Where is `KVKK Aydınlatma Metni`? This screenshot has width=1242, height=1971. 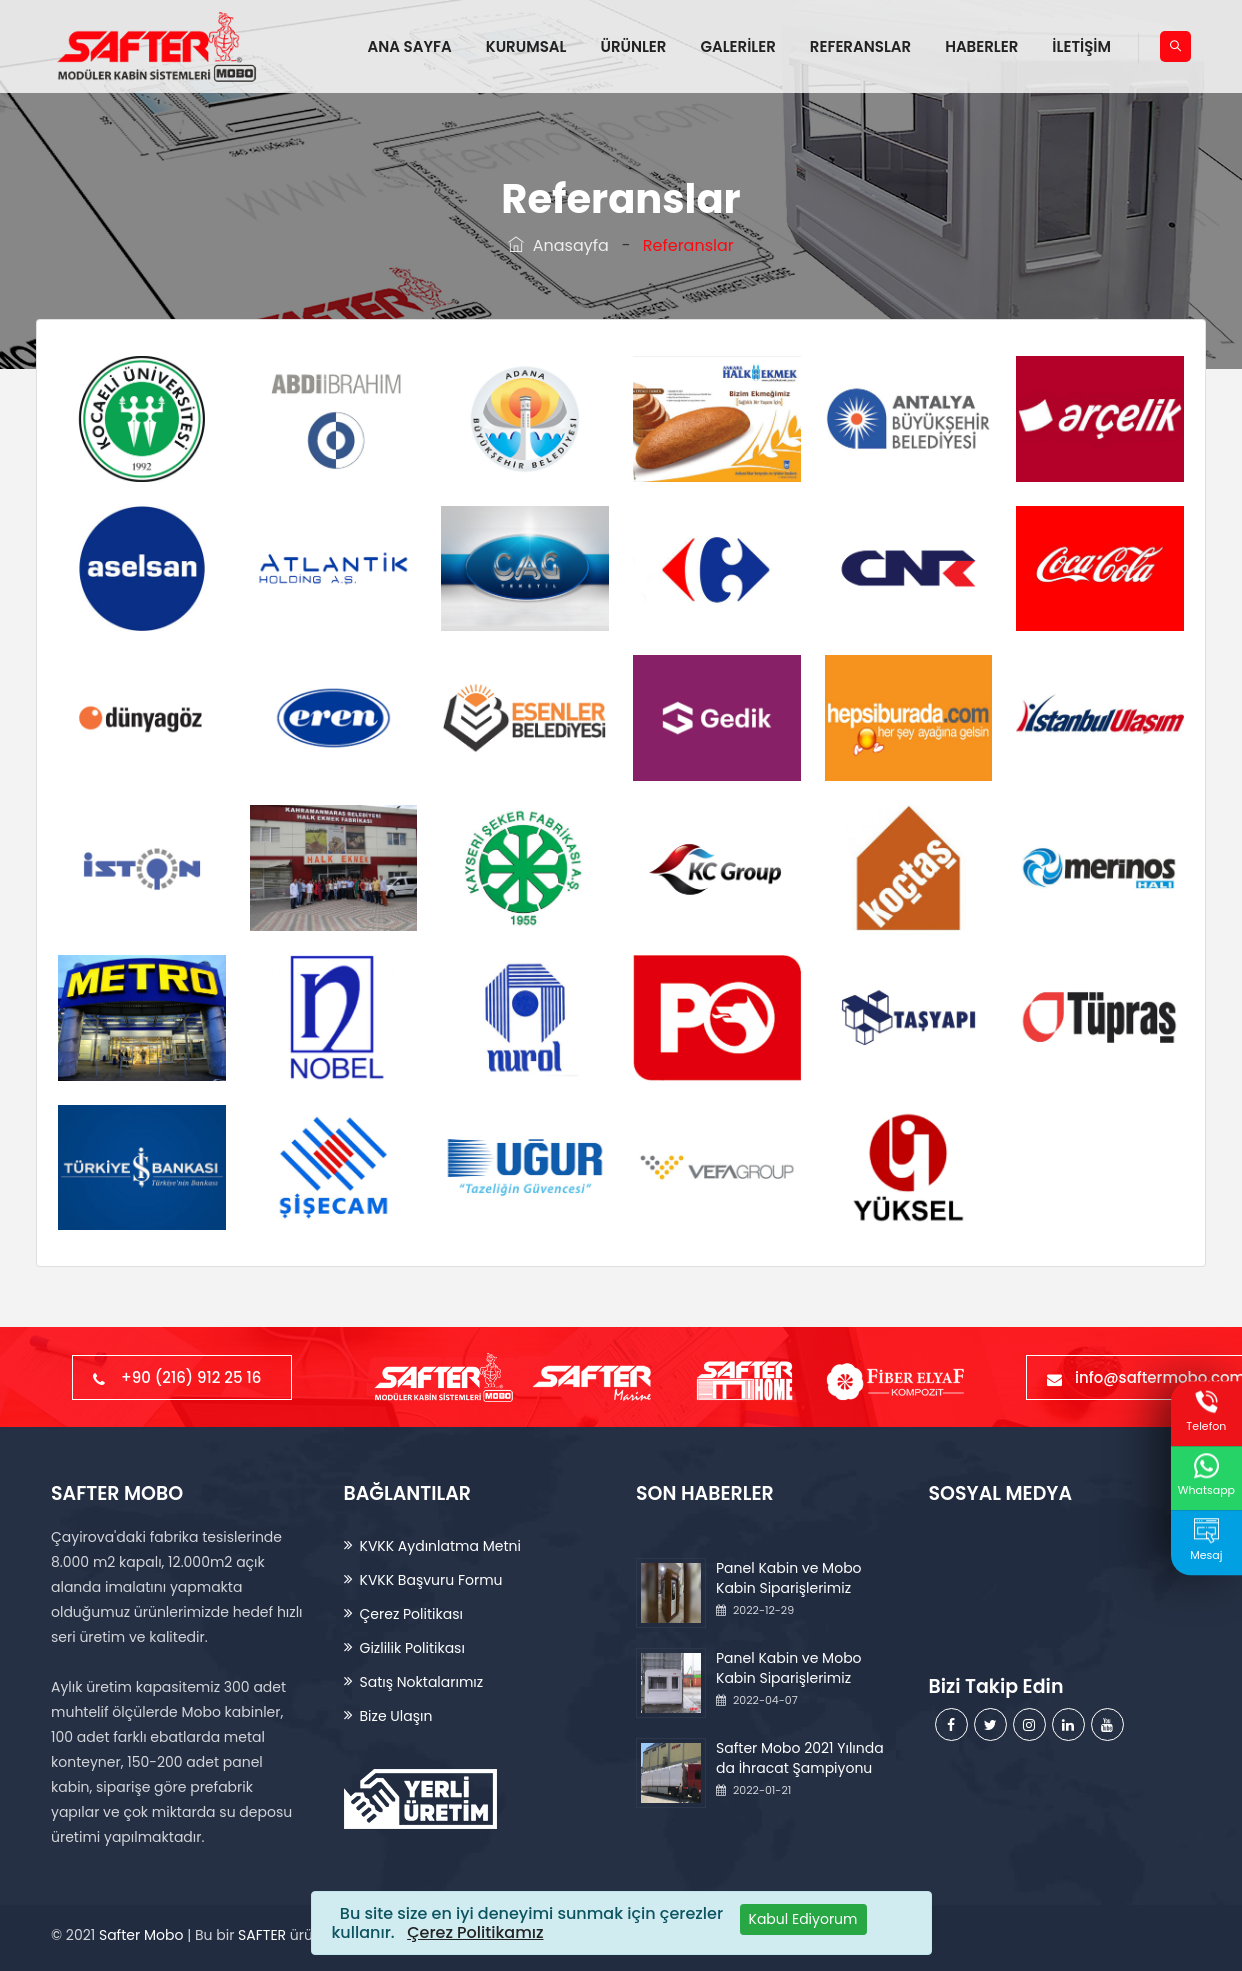
KVKK Aydınlatma Metni is located at coordinates (440, 1546).